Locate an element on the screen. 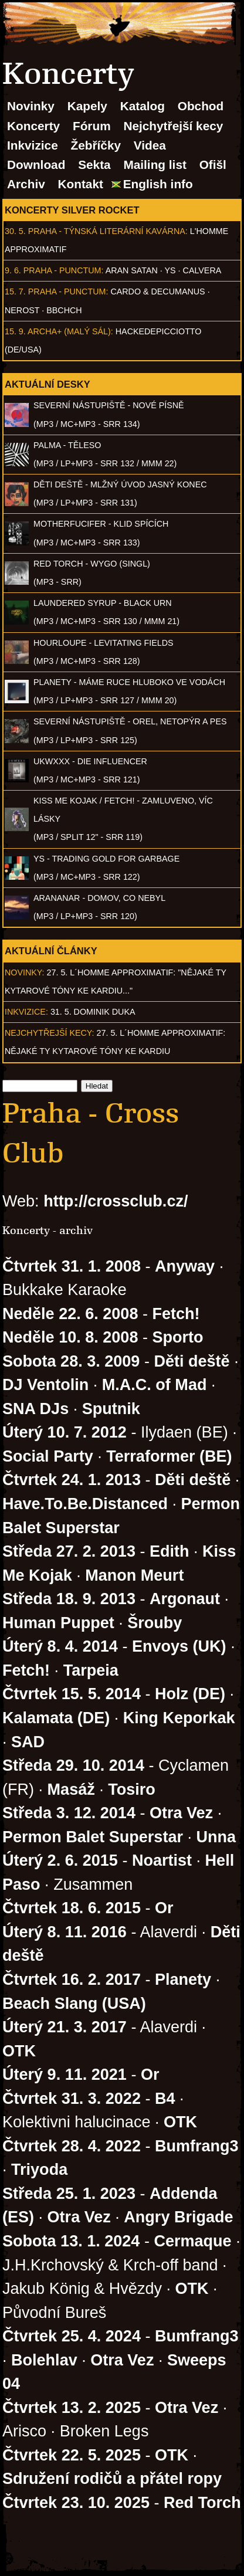  Středa 18. 9. 2013 is located at coordinates (68, 1599).